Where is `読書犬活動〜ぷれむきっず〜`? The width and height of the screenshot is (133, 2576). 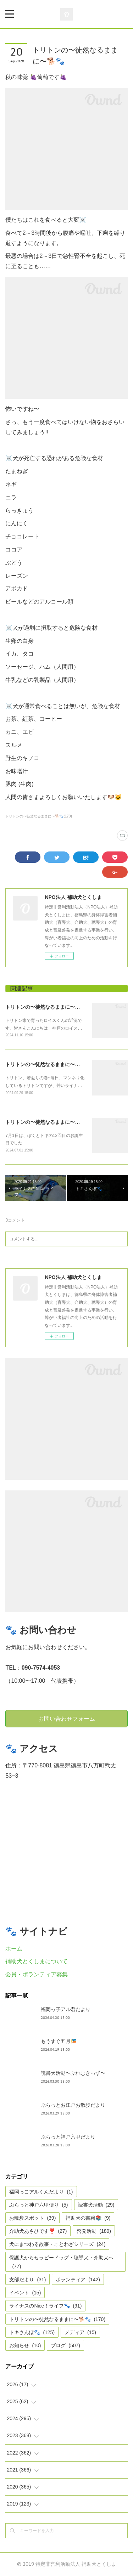
読書犬活動〜ぷれむきっず〜 is located at coordinates (73, 2073).